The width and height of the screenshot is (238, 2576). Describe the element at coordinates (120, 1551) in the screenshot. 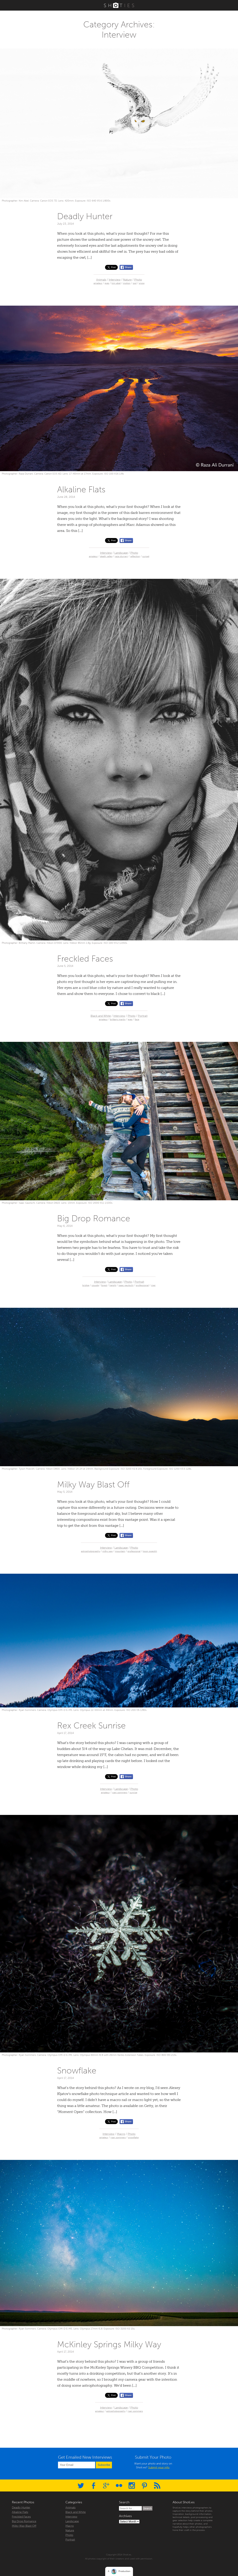

I see `mountain` at that location.